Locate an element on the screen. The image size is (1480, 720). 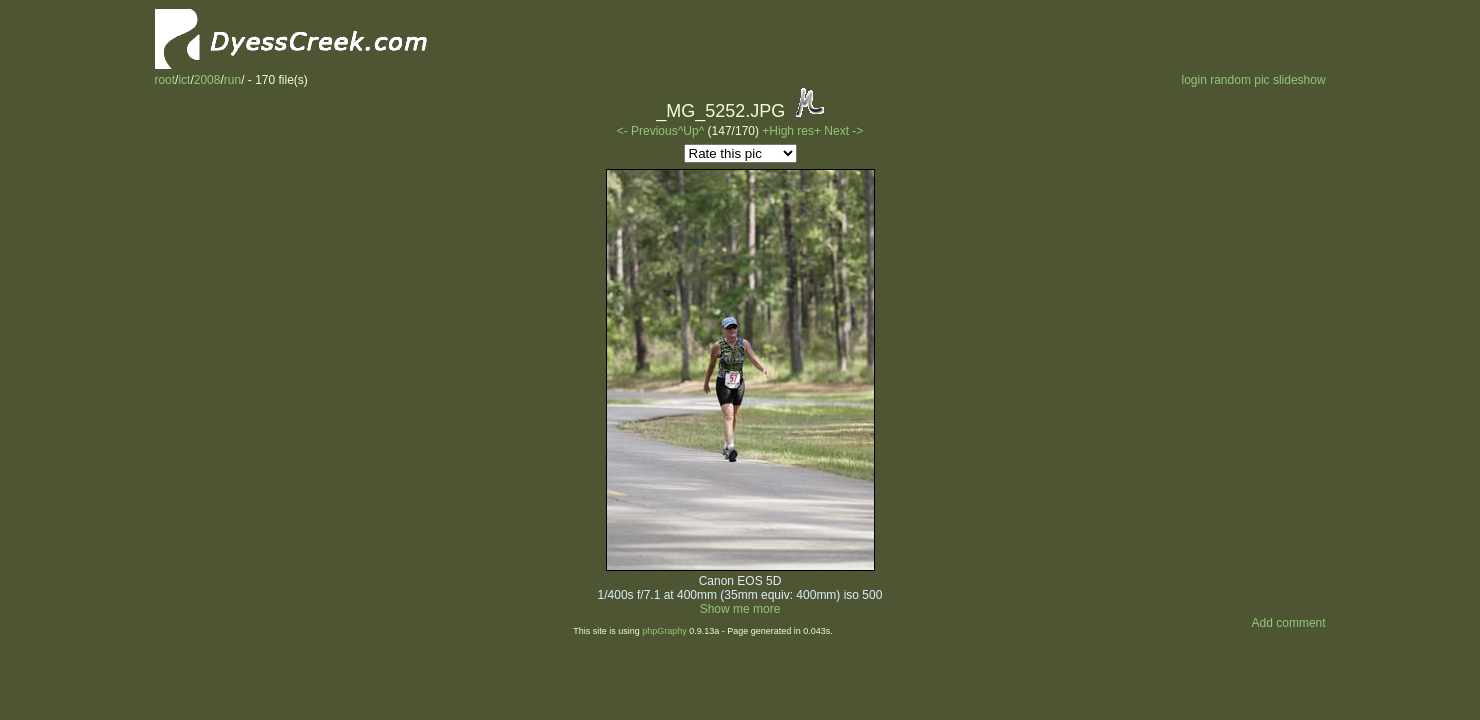
login is located at coordinates (1193, 80).